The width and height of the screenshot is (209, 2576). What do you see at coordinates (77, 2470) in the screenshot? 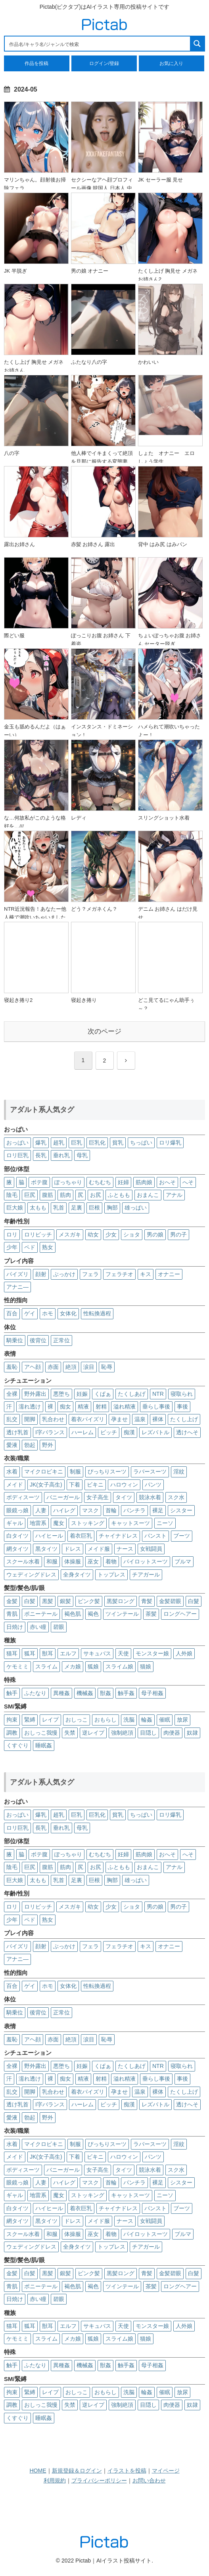
I see `新規登録＆ログイン` at bounding box center [77, 2470].